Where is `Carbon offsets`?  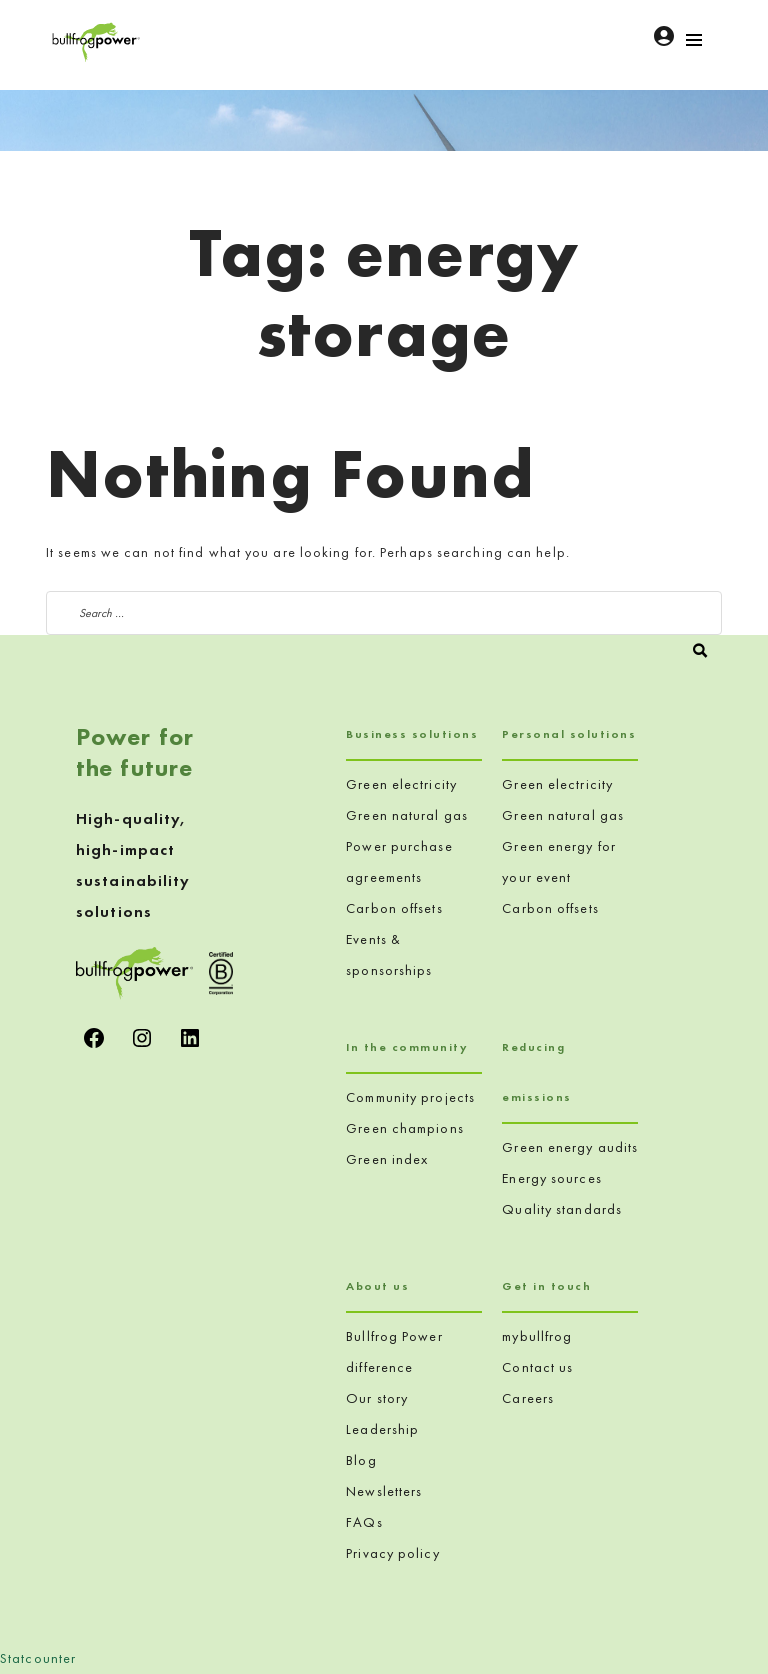 Carbon offsets is located at coordinates (394, 908).